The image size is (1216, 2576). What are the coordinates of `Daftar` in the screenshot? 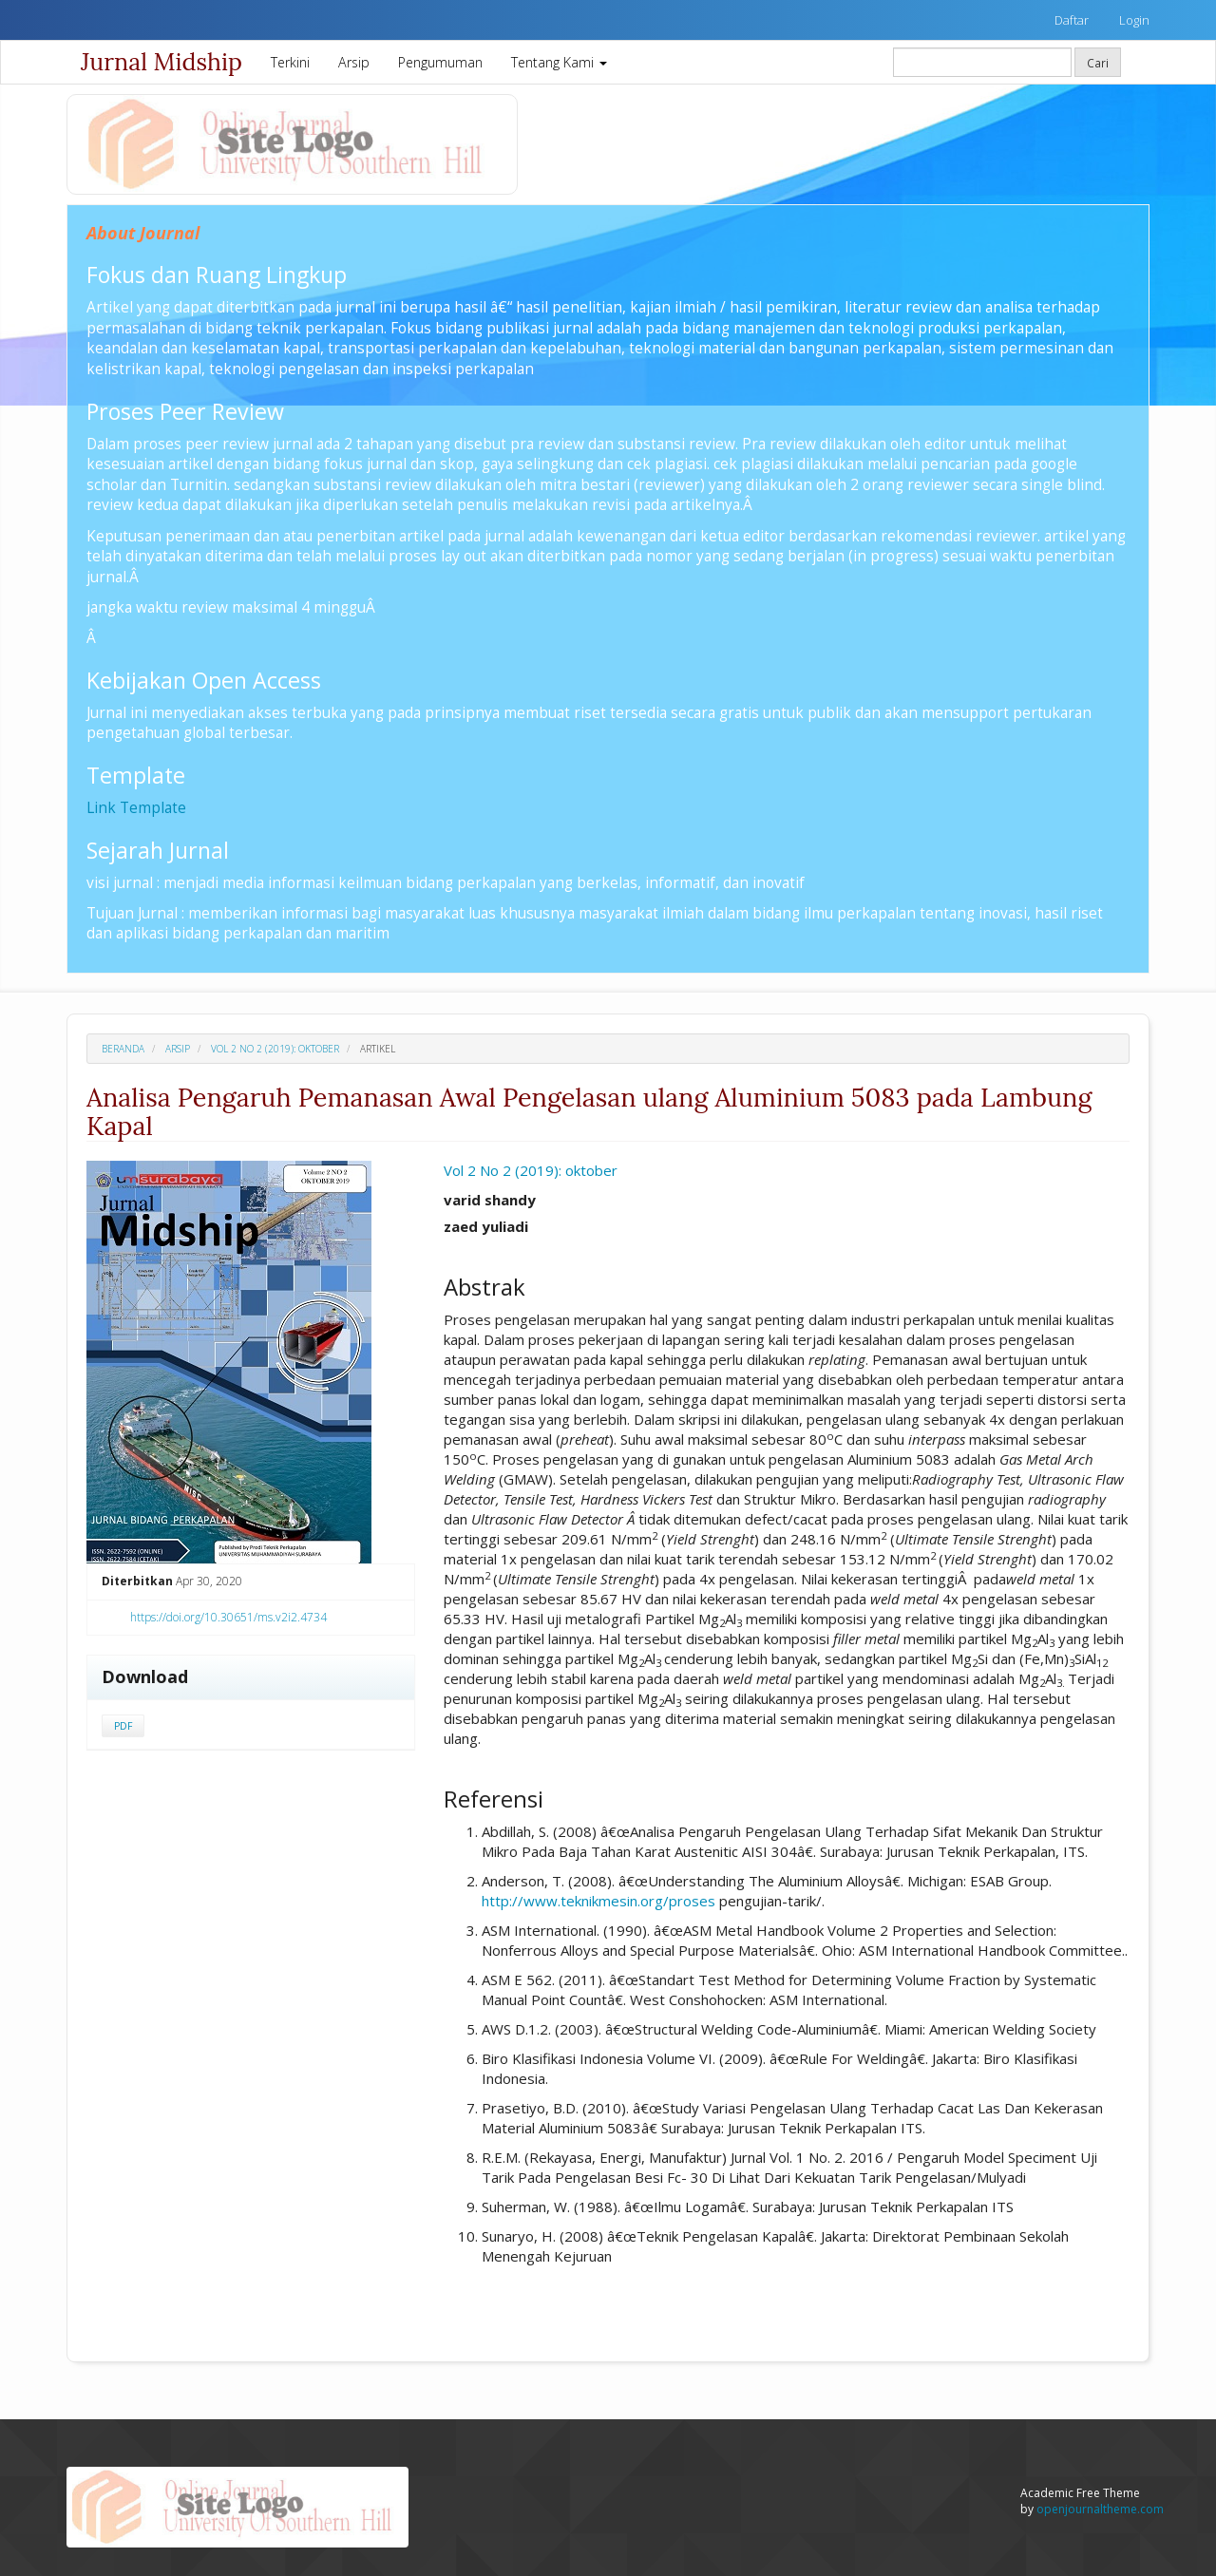 It's located at (1071, 19).